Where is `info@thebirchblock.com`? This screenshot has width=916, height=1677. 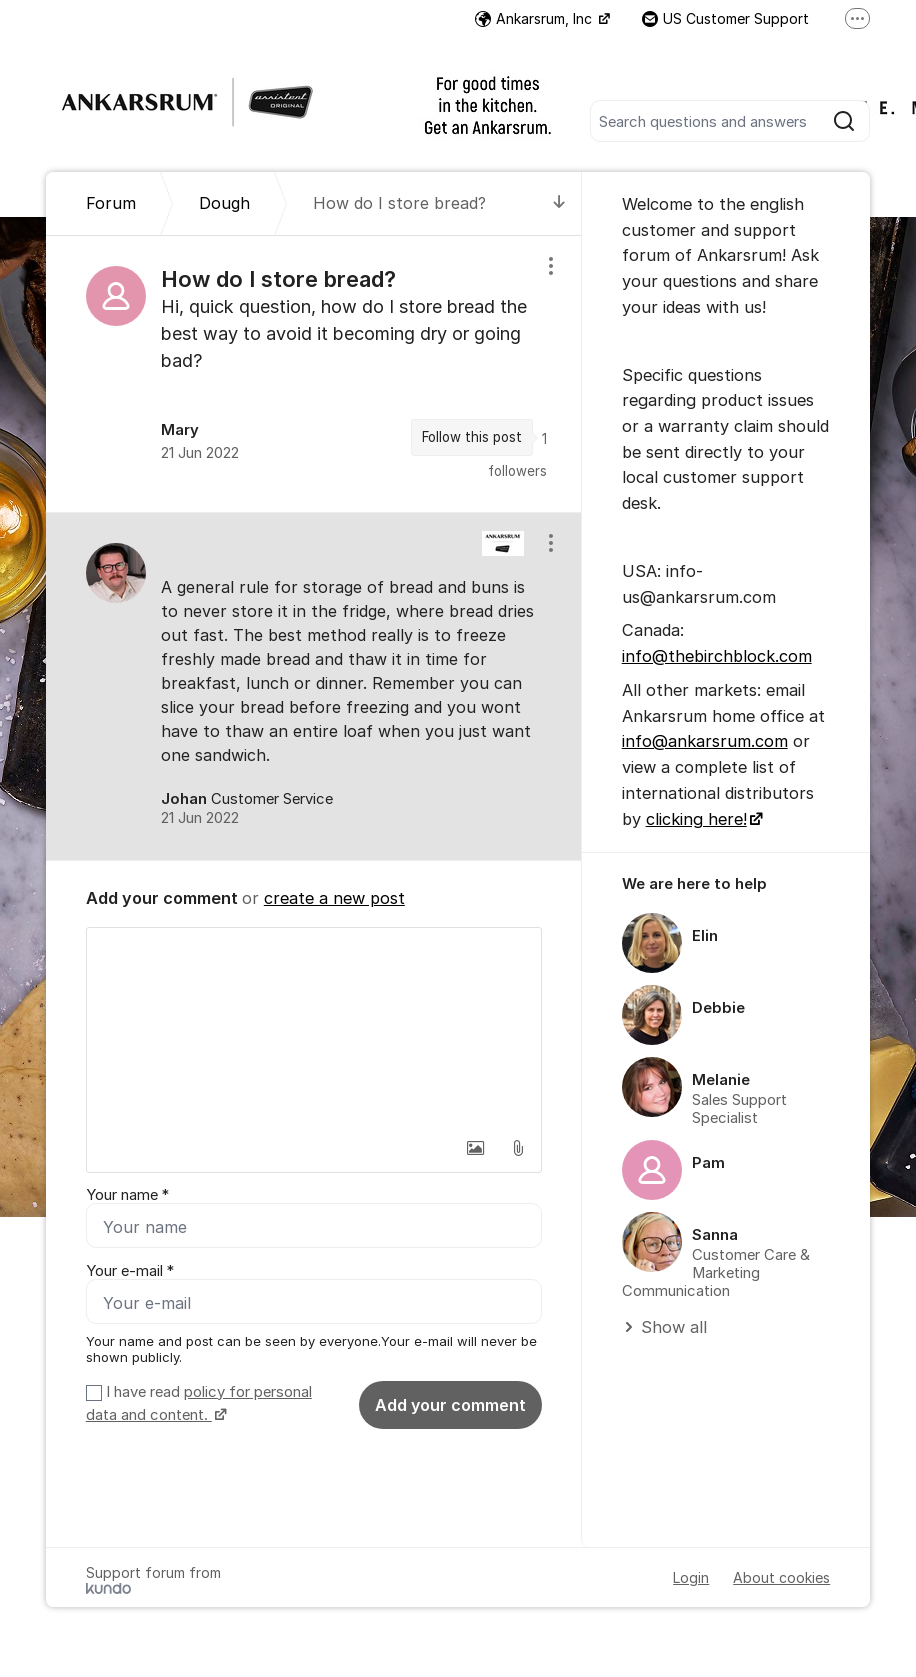 info@thebirchblock.com is located at coordinates (717, 656).